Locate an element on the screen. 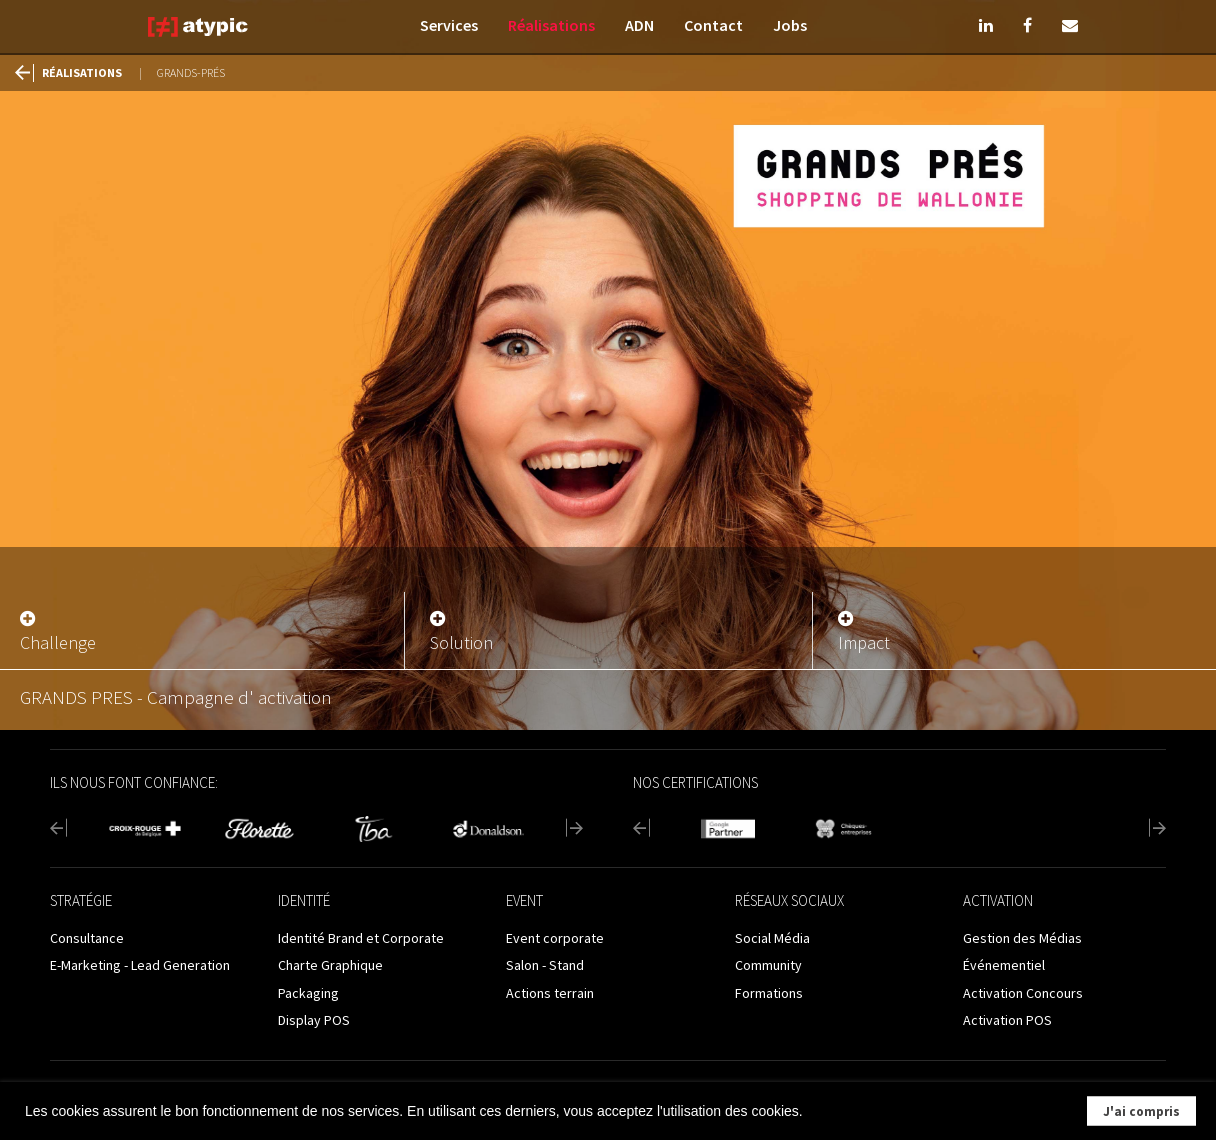 The width and height of the screenshot is (1216, 1140). Social Média is located at coordinates (772, 938).